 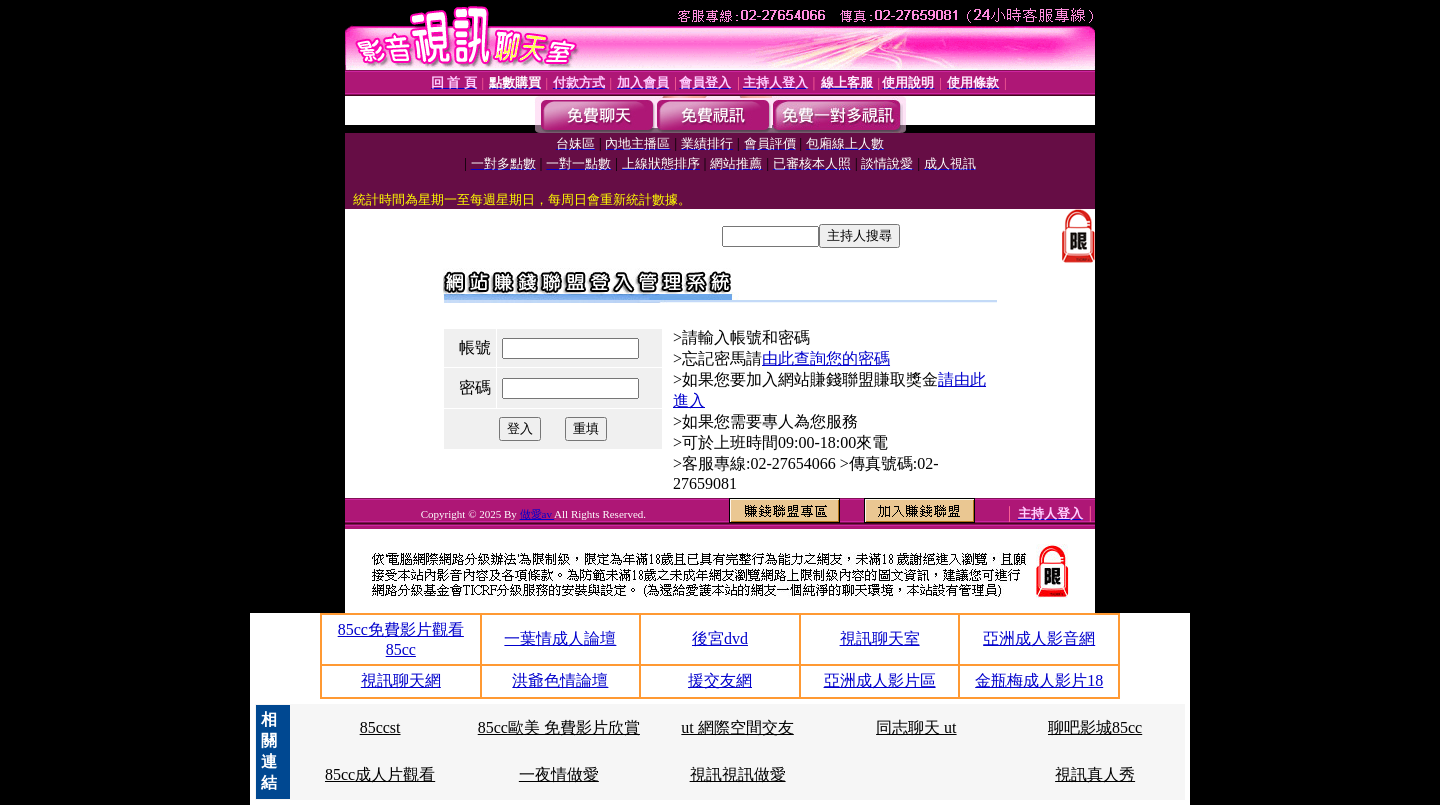 I want to click on 視訊聊天室, so click(x=880, y=638).